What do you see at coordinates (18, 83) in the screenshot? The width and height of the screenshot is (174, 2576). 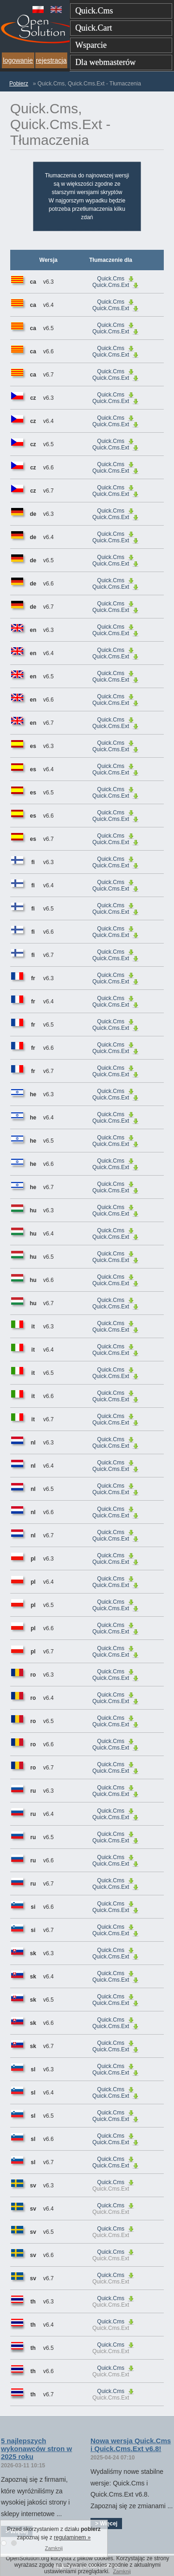 I see `Pobierz` at bounding box center [18, 83].